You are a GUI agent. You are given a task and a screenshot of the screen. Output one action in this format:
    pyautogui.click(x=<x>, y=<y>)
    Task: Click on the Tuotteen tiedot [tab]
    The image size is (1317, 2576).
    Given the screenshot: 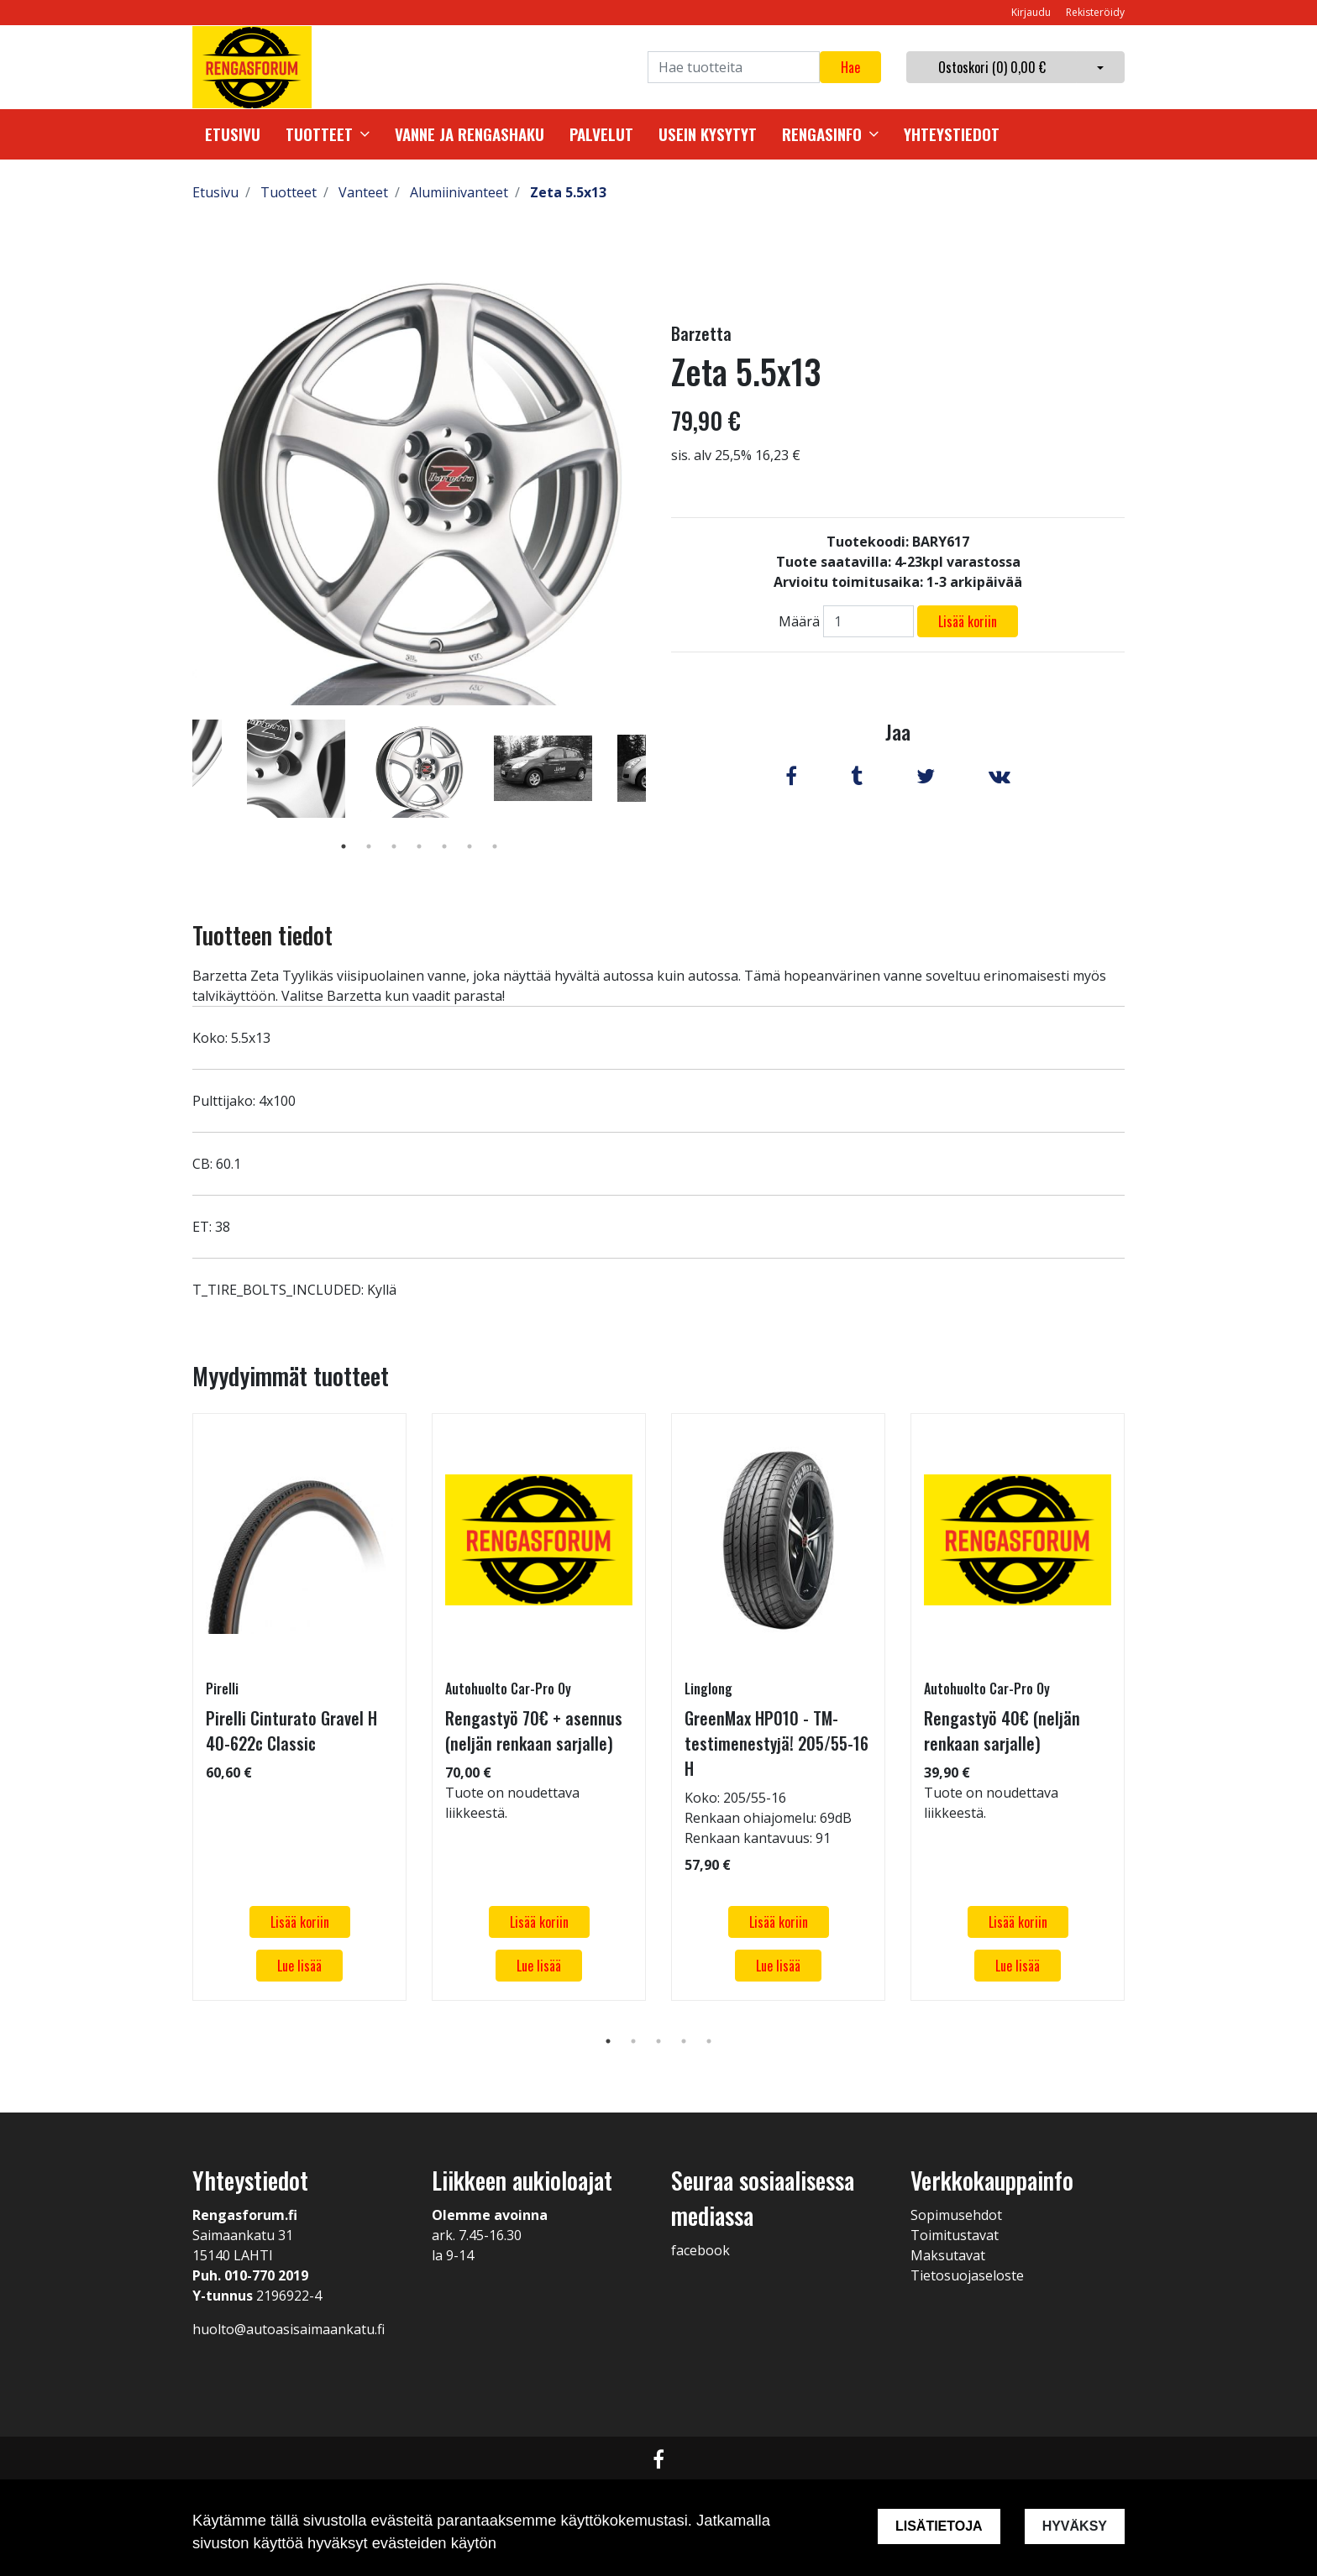 What is the action you would take?
    pyautogui.click(x=262, y=935)
    